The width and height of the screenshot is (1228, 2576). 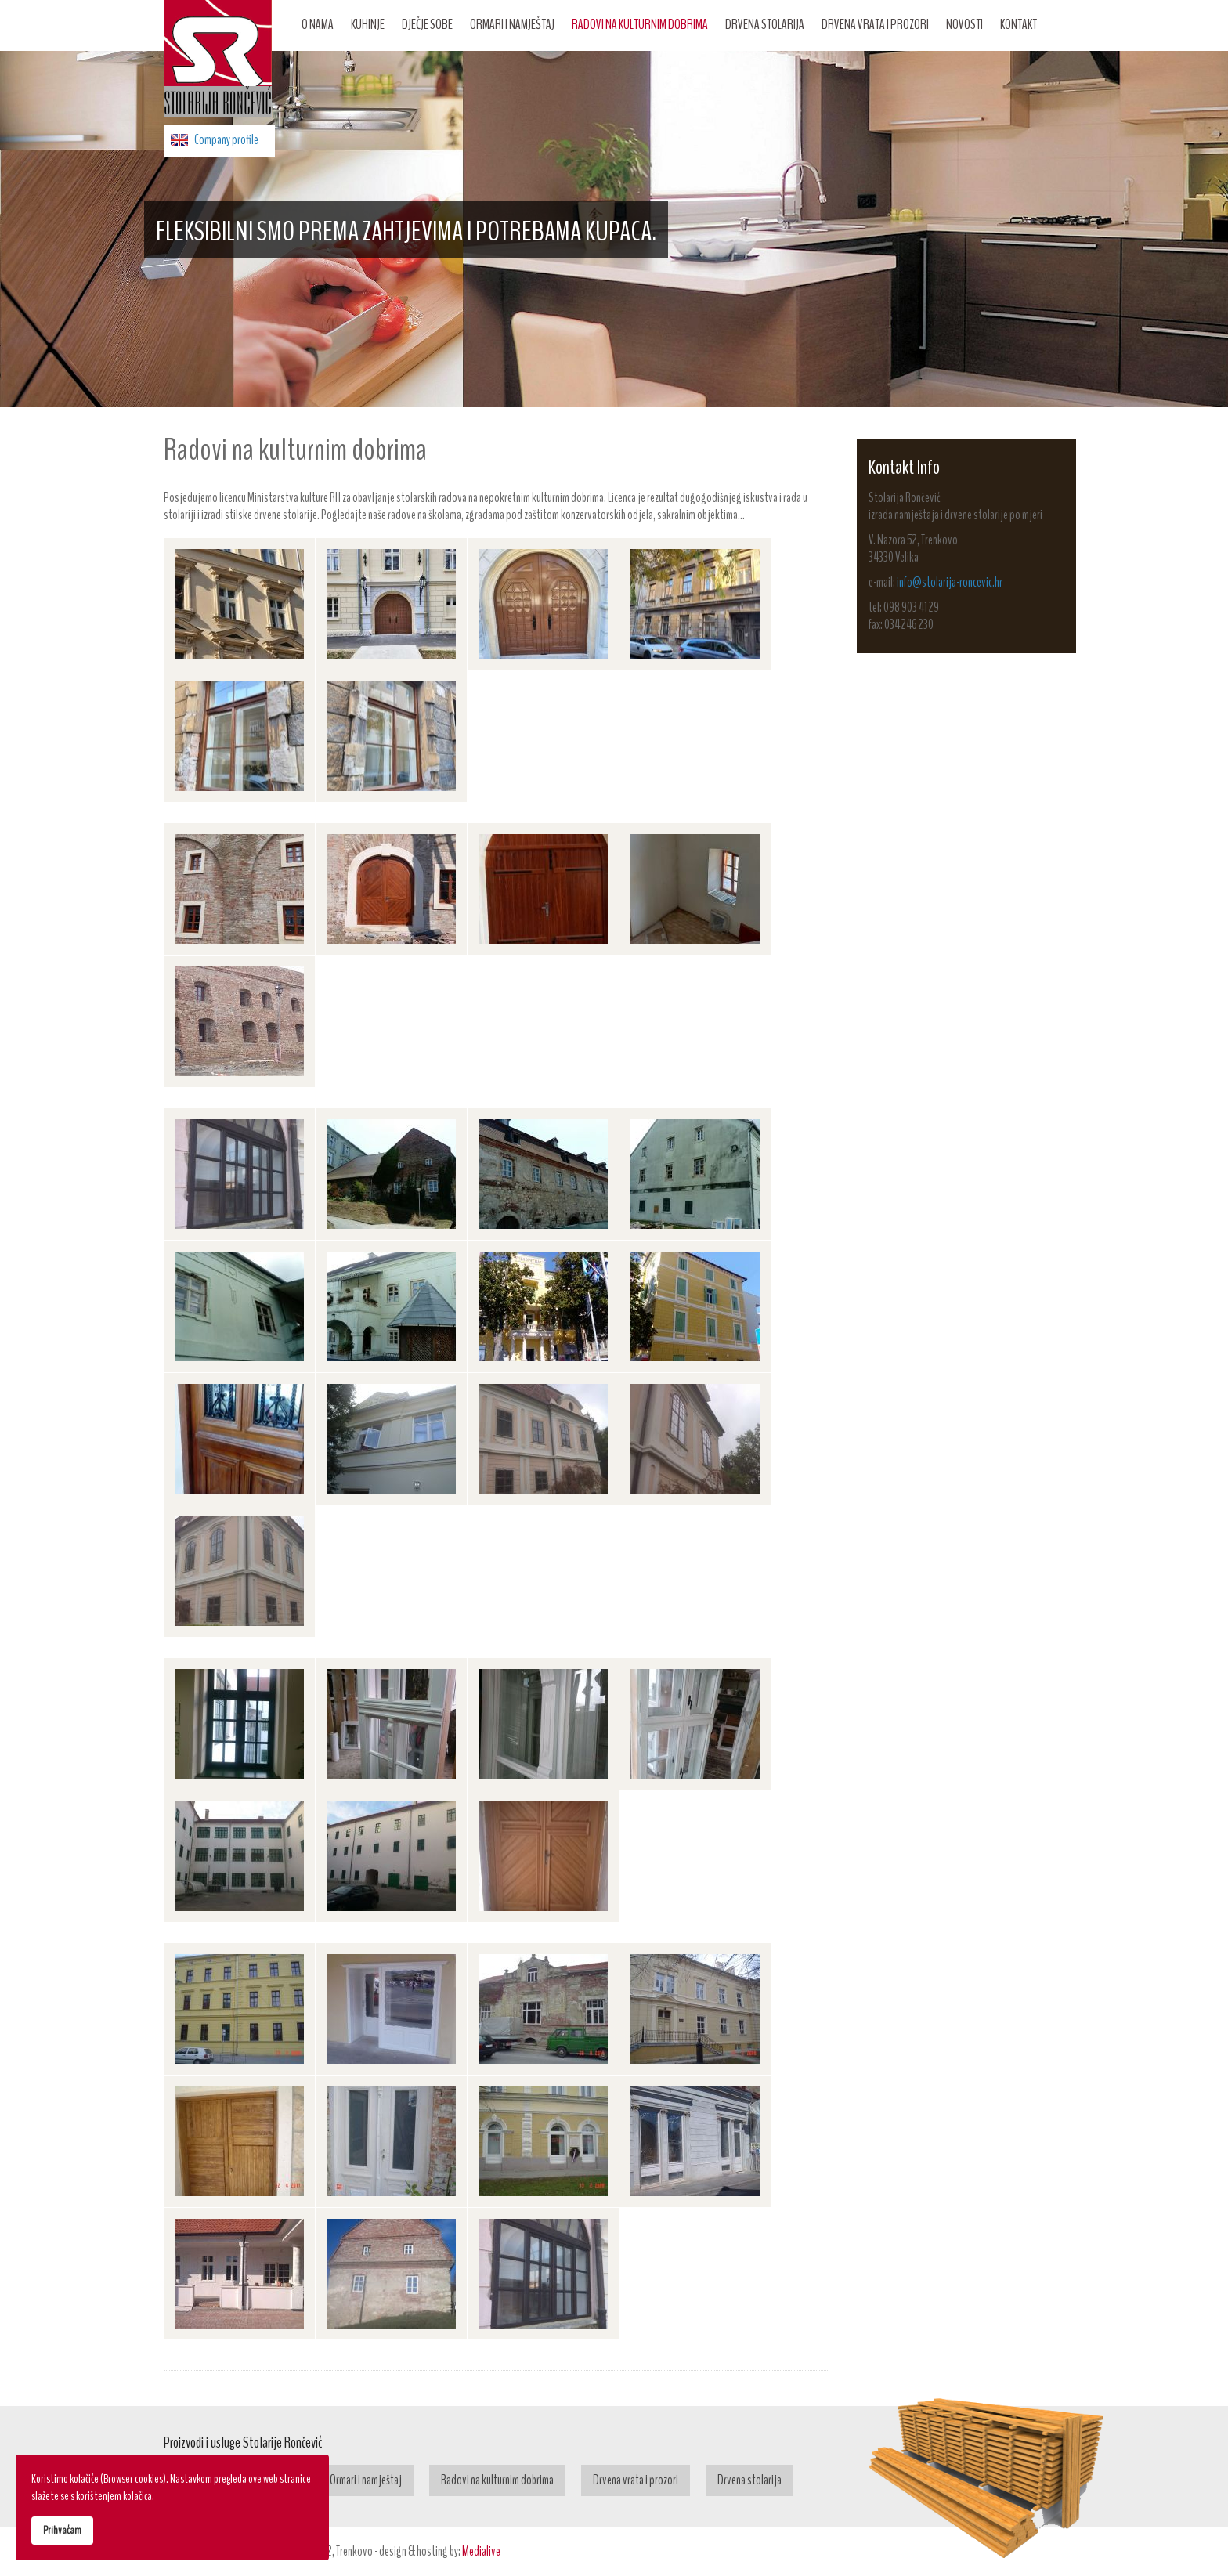 What do you see at coordinates (427, 24) in the screenshot?
I see `Dječje sobe` at bounding box center [427, 24].